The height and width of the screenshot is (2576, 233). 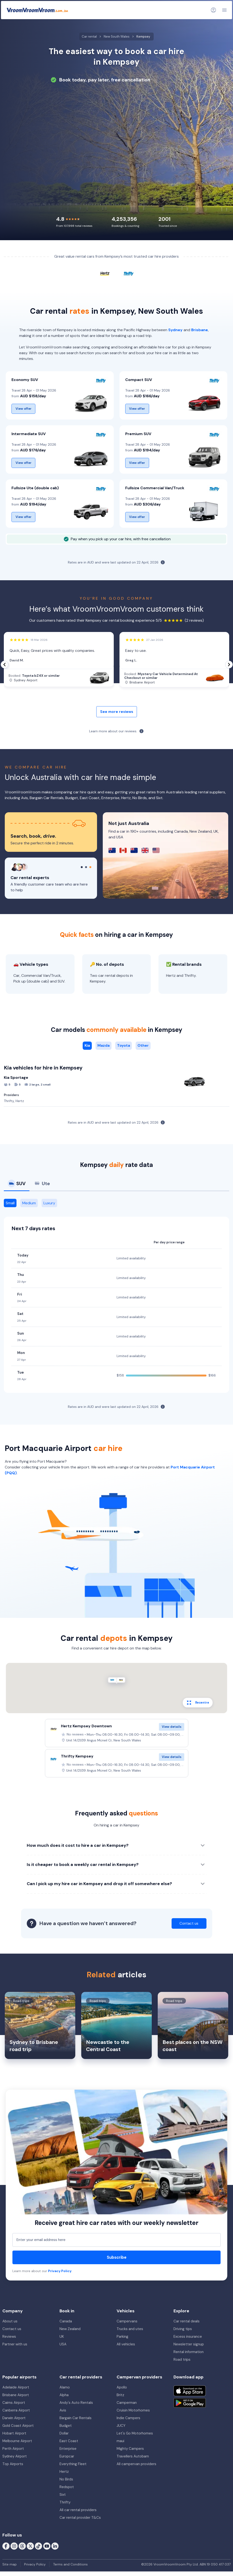 What do you see at coordinates (15, 2405) in the screenshot?
I see `Brisbane Airport` at bounding box center [15, 2405].